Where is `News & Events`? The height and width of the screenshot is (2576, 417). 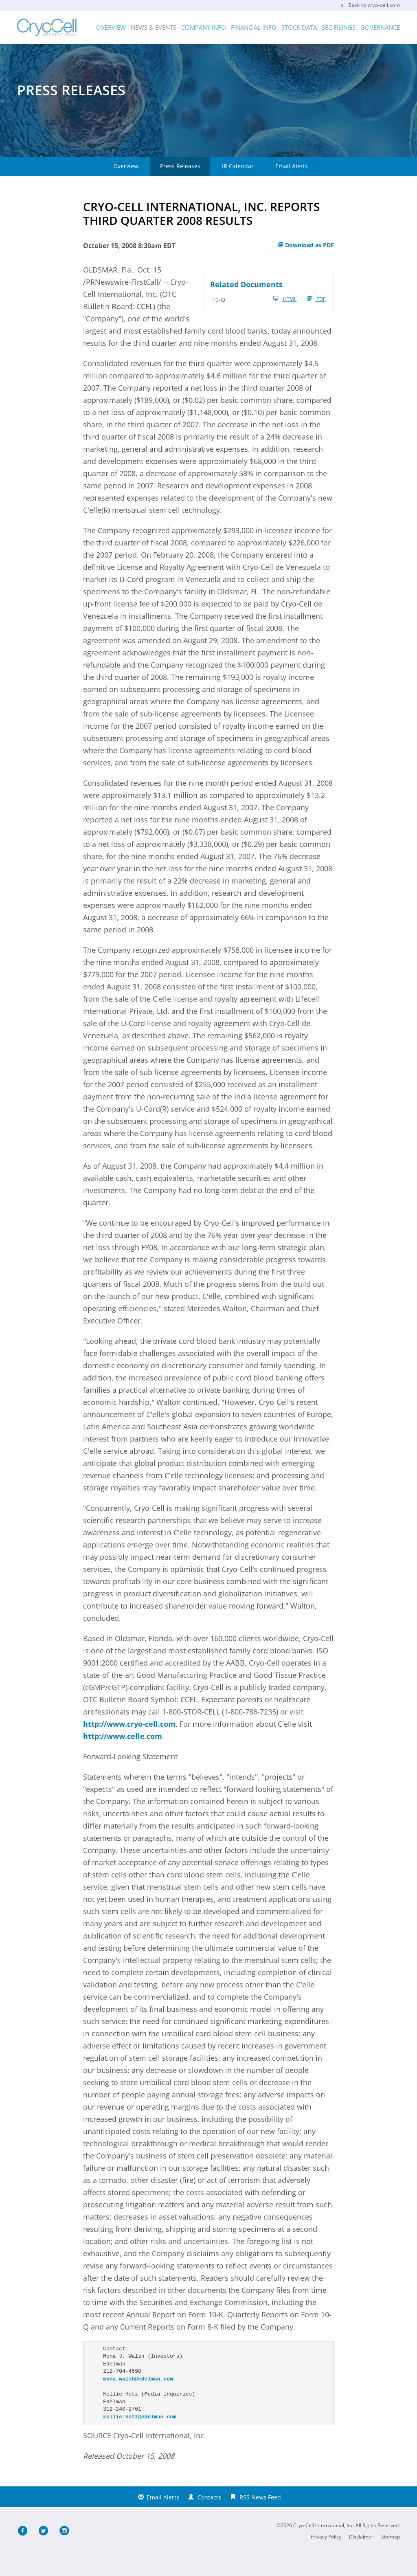
News & Events is located at coordinates (153, 27).